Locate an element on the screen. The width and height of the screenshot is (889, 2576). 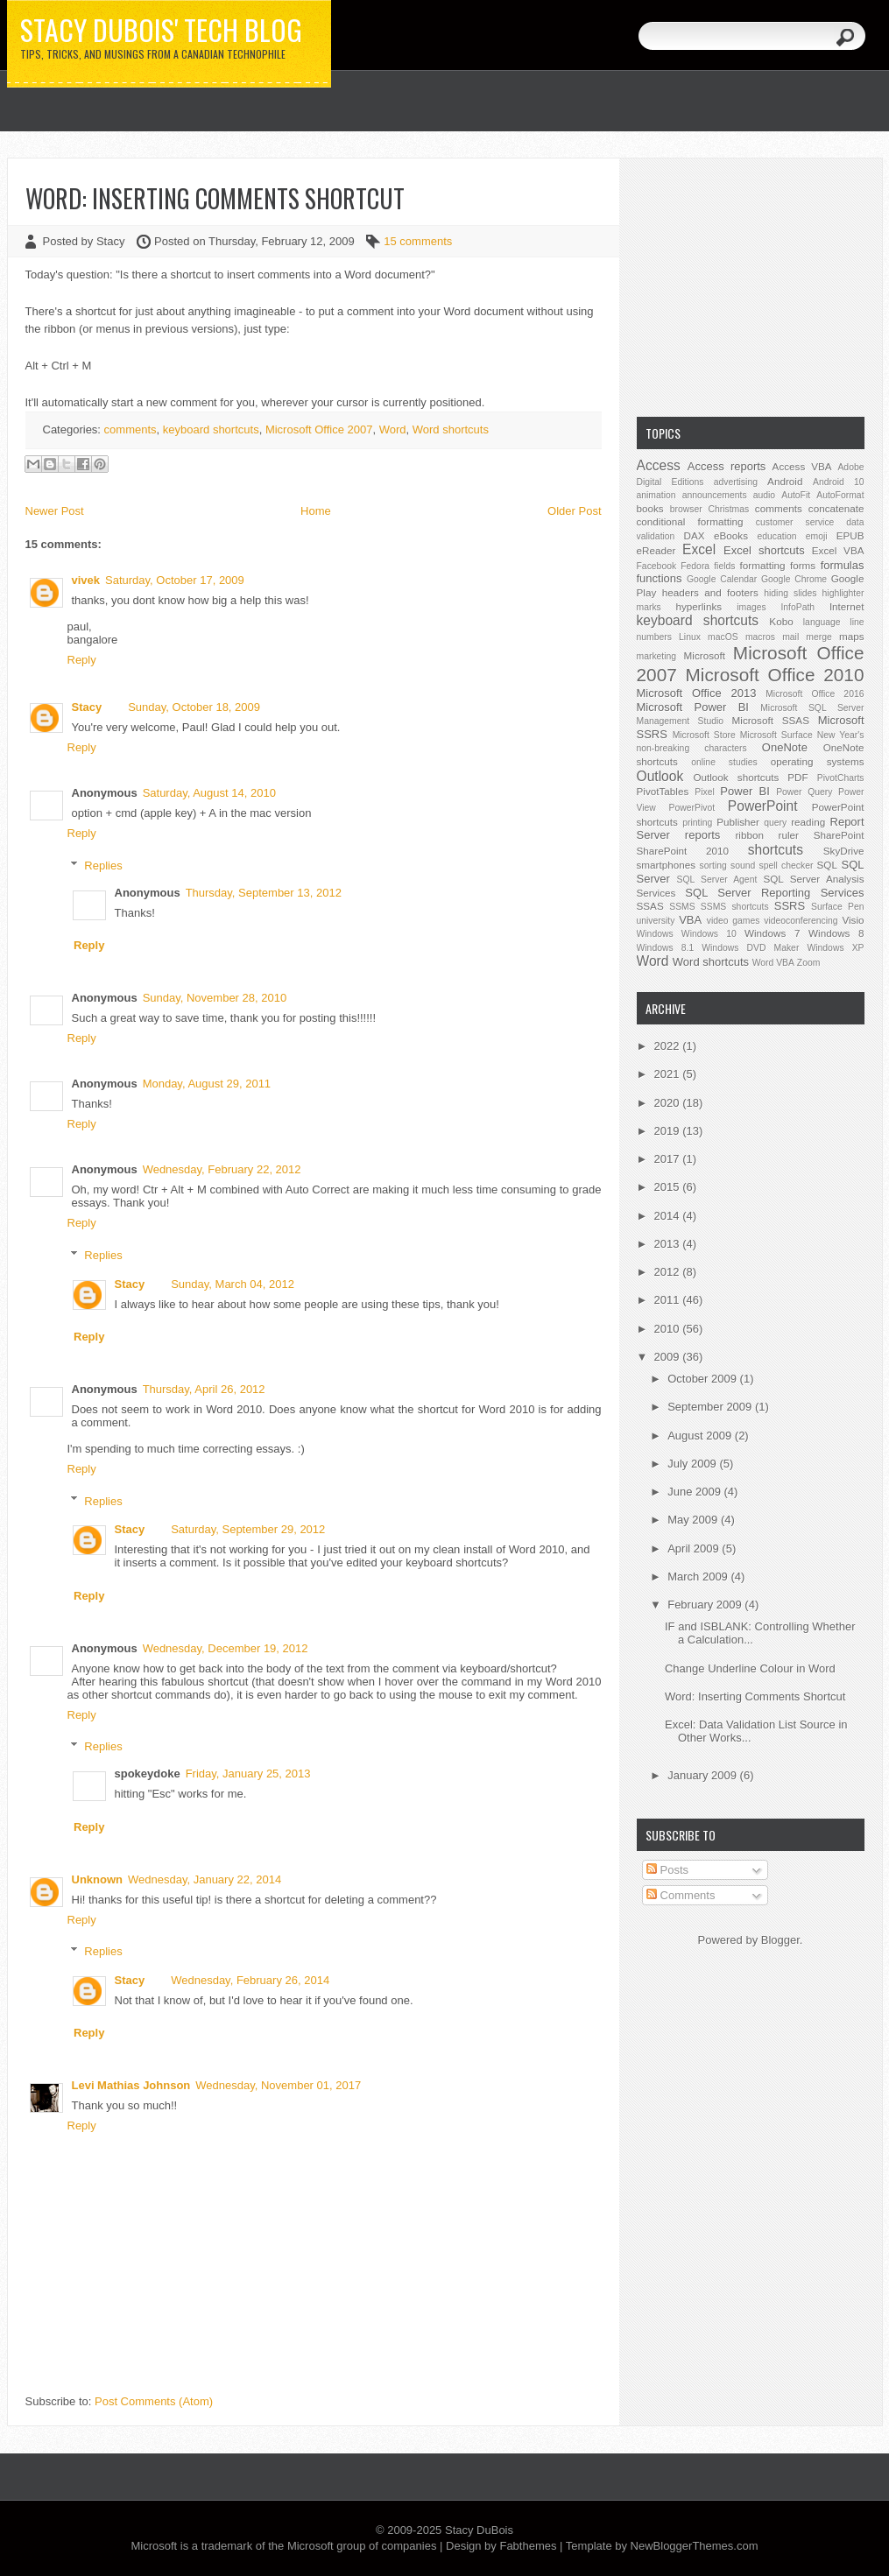
university is located at coordinates (656, 921).